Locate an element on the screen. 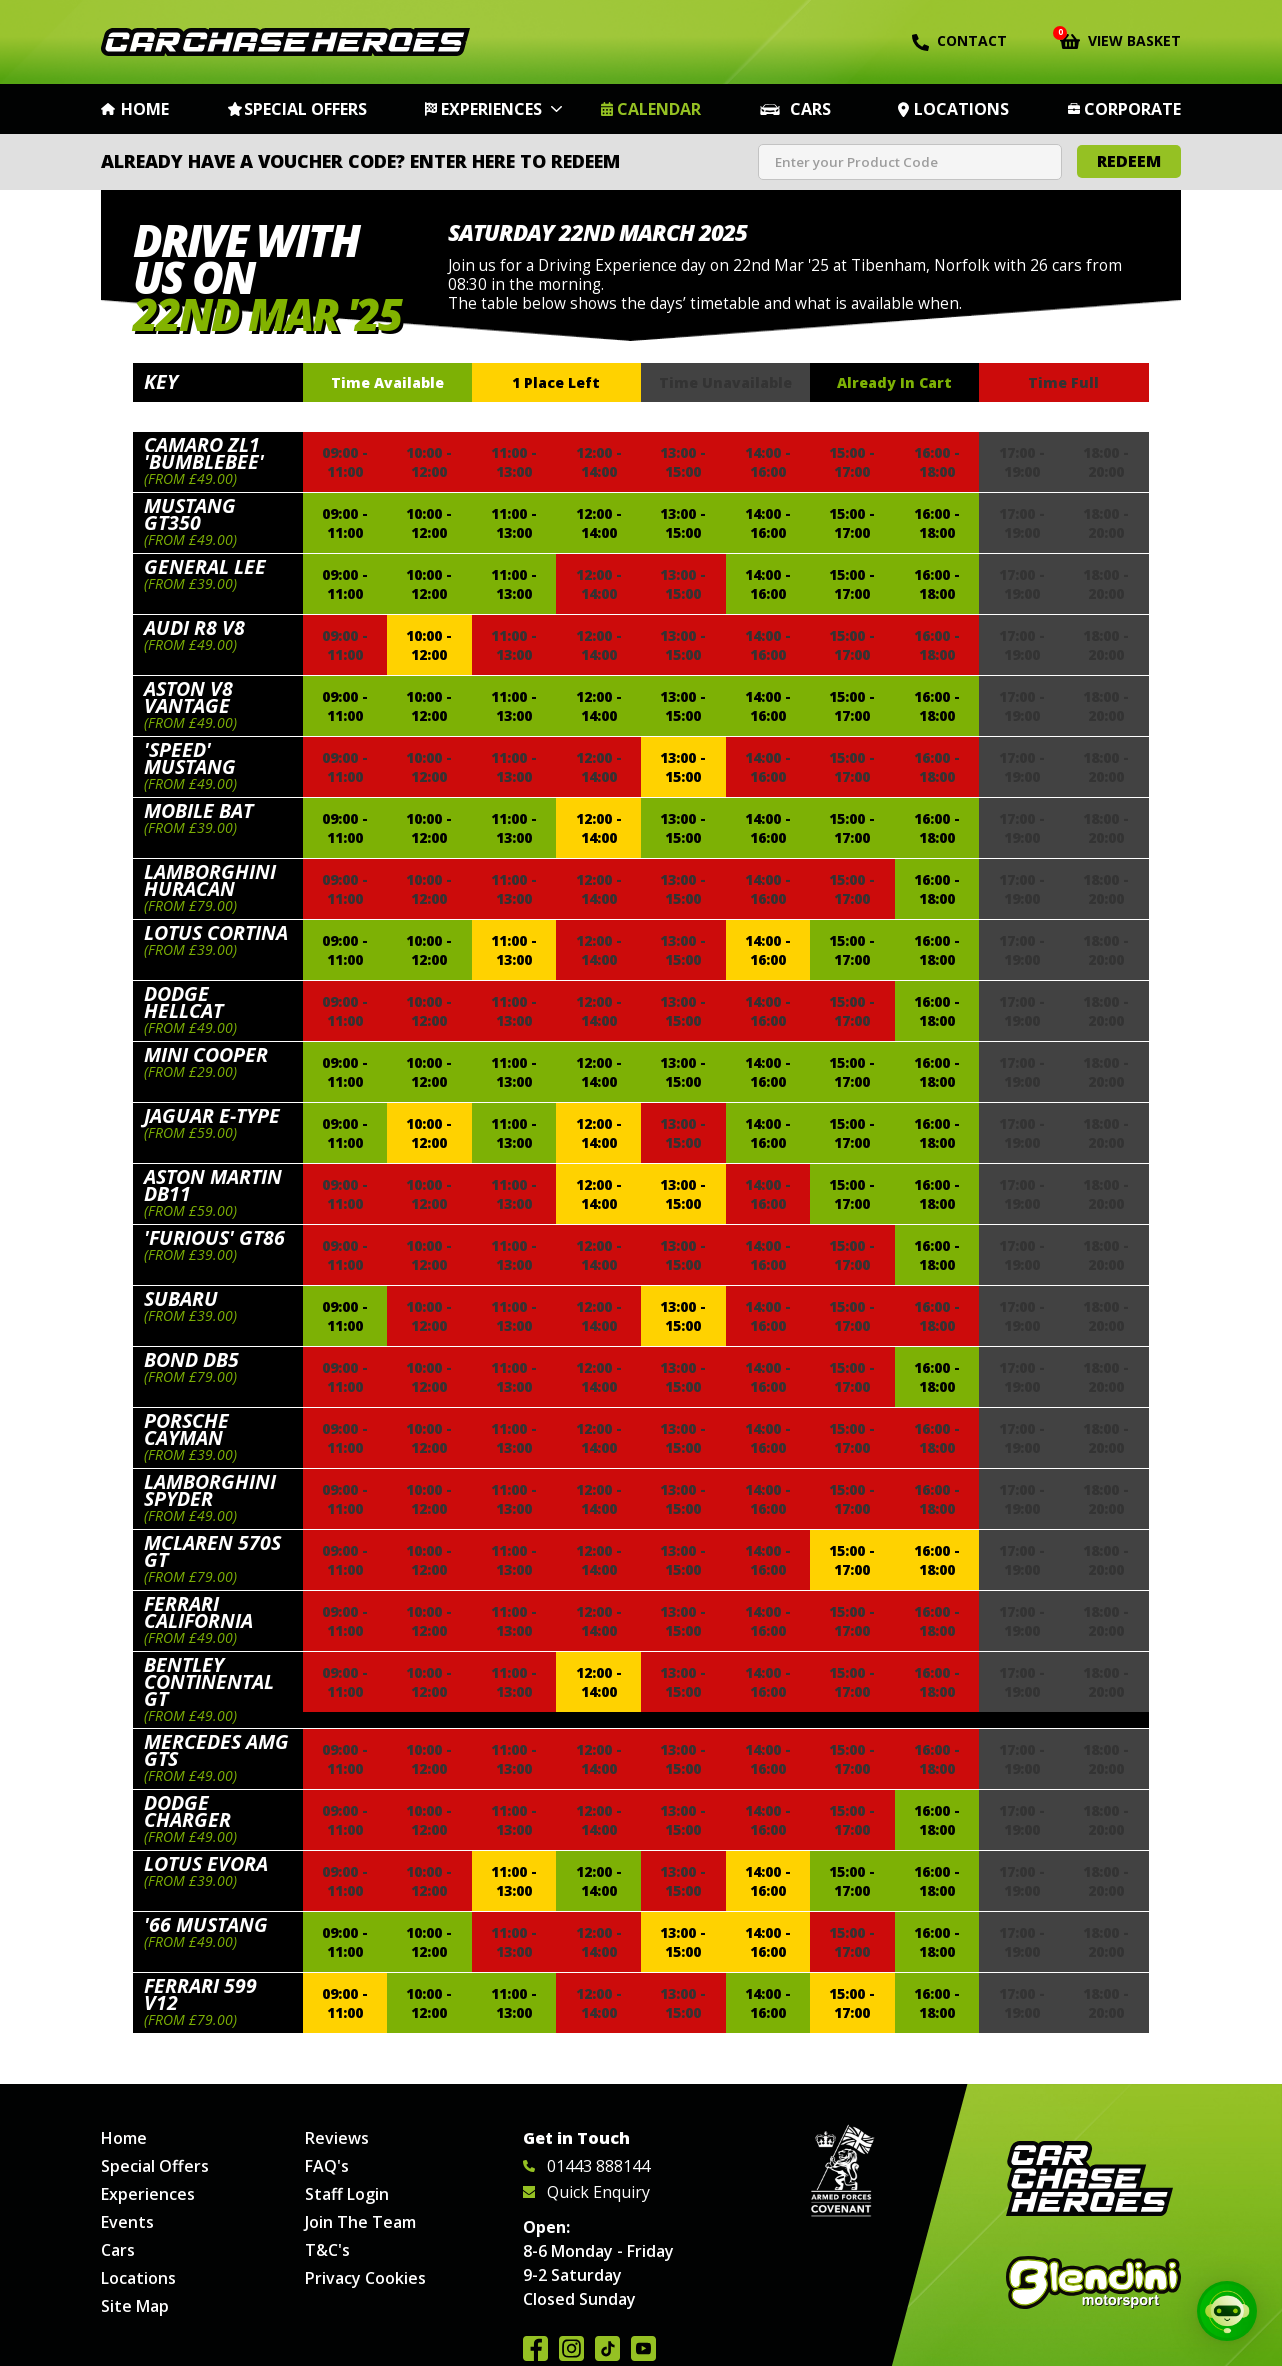  09:00 - 11:00 is located at coordinates (345, 523).